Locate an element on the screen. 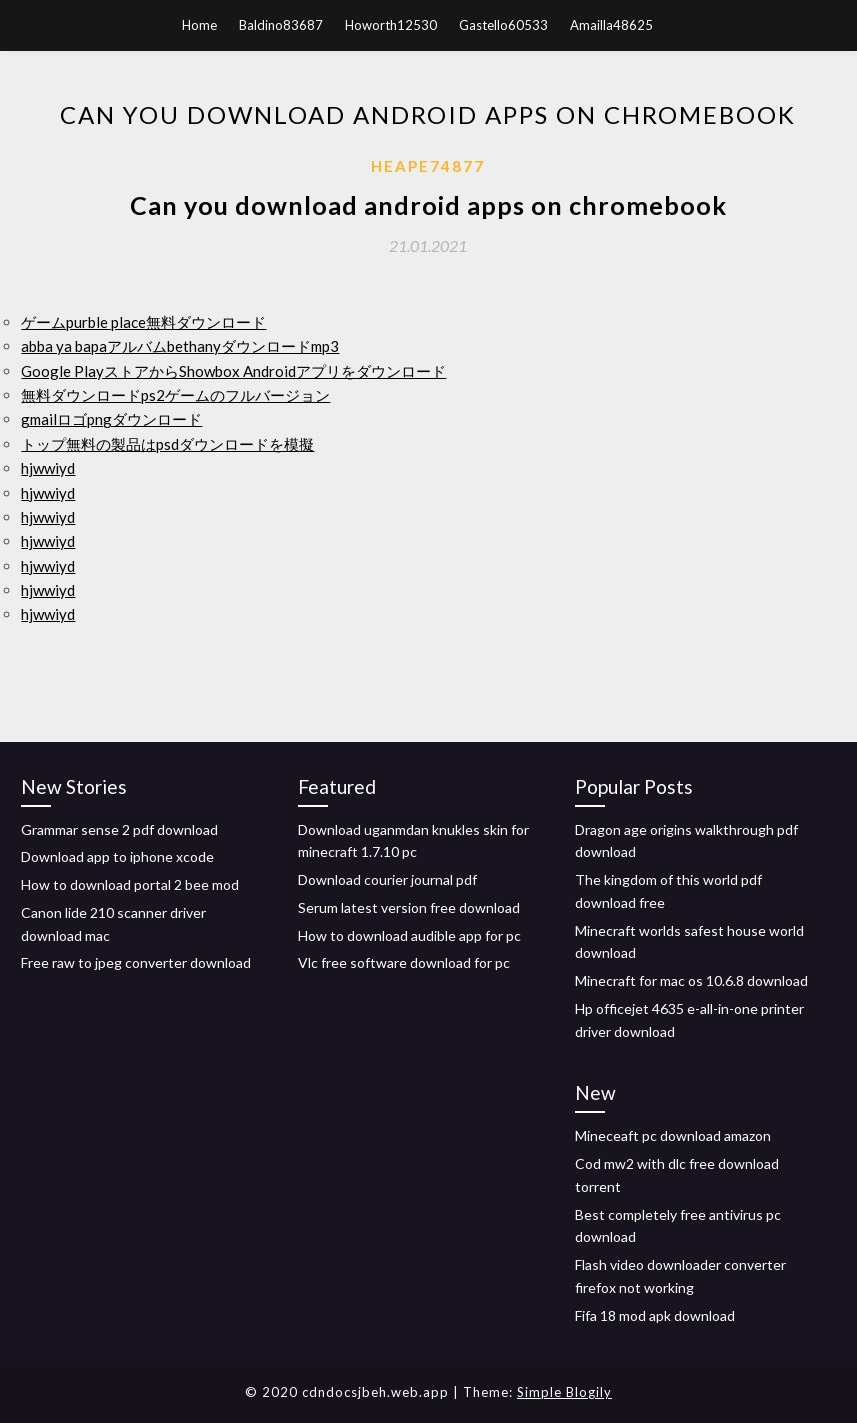  Download app to iphone xcode is located at coordinates (117, 856).